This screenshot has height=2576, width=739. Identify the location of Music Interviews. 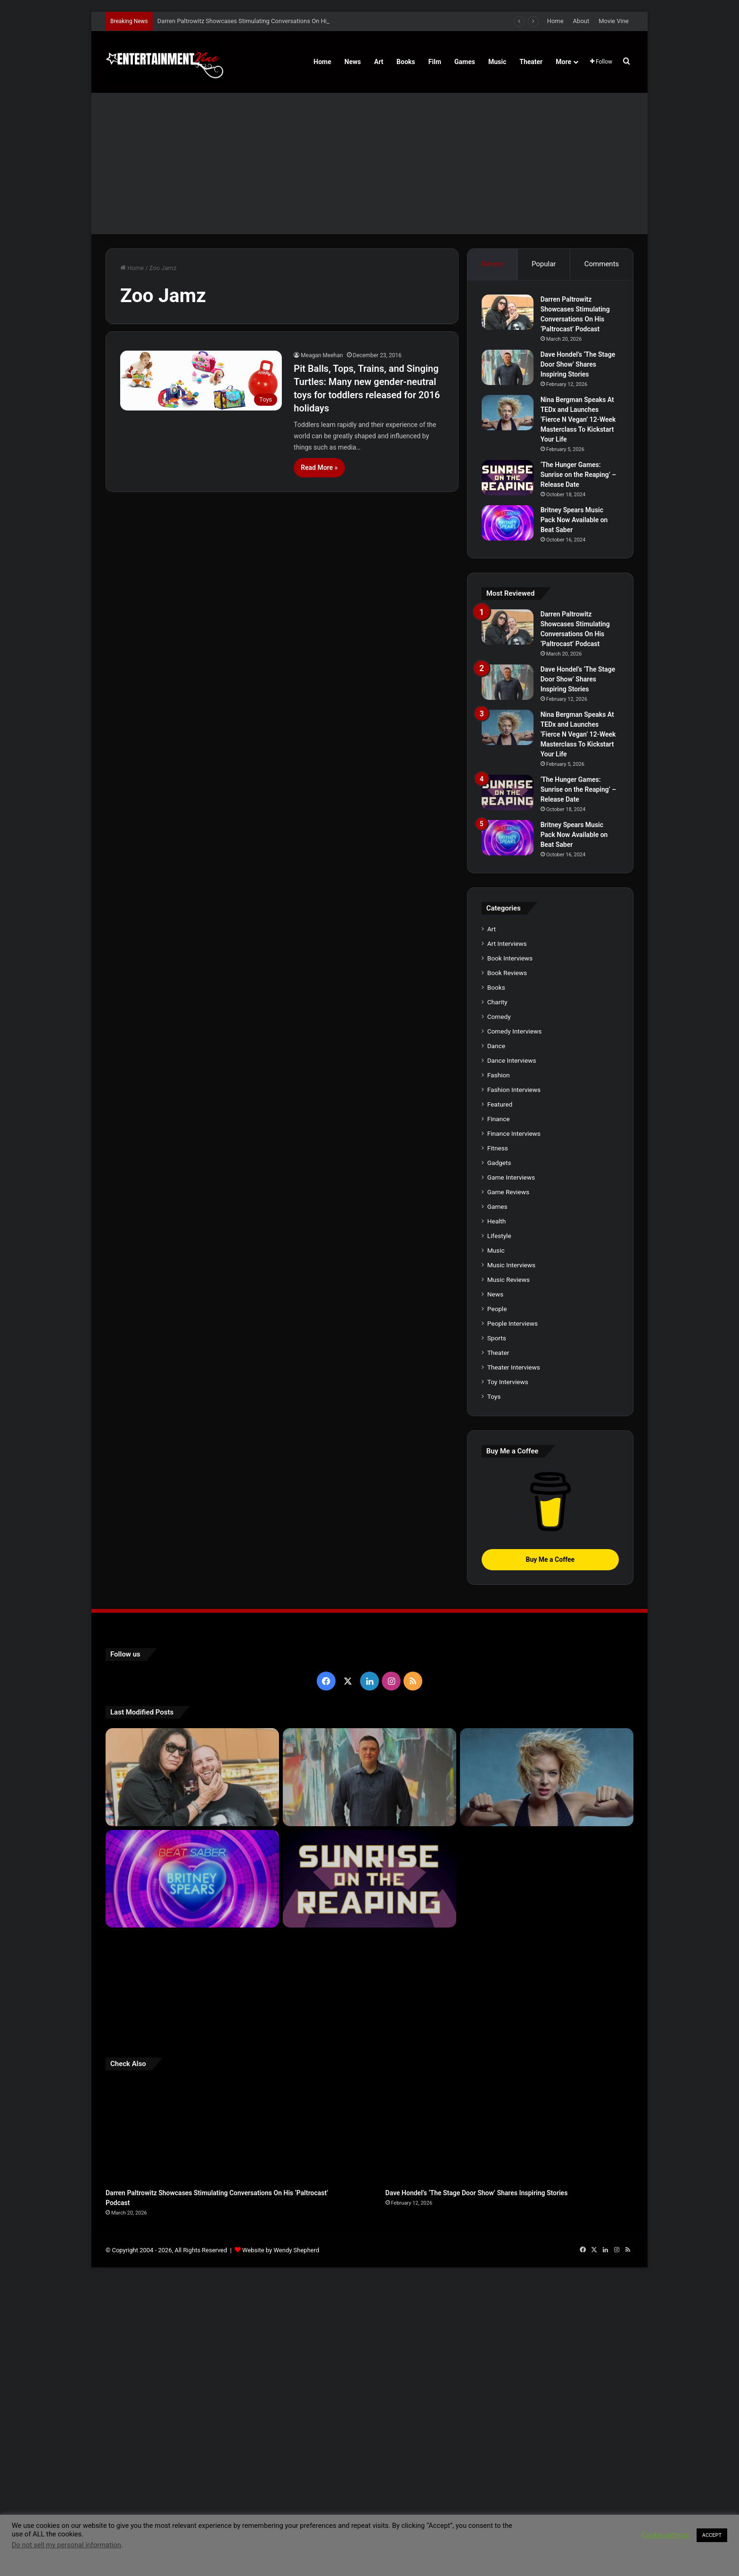
(511, 1562).